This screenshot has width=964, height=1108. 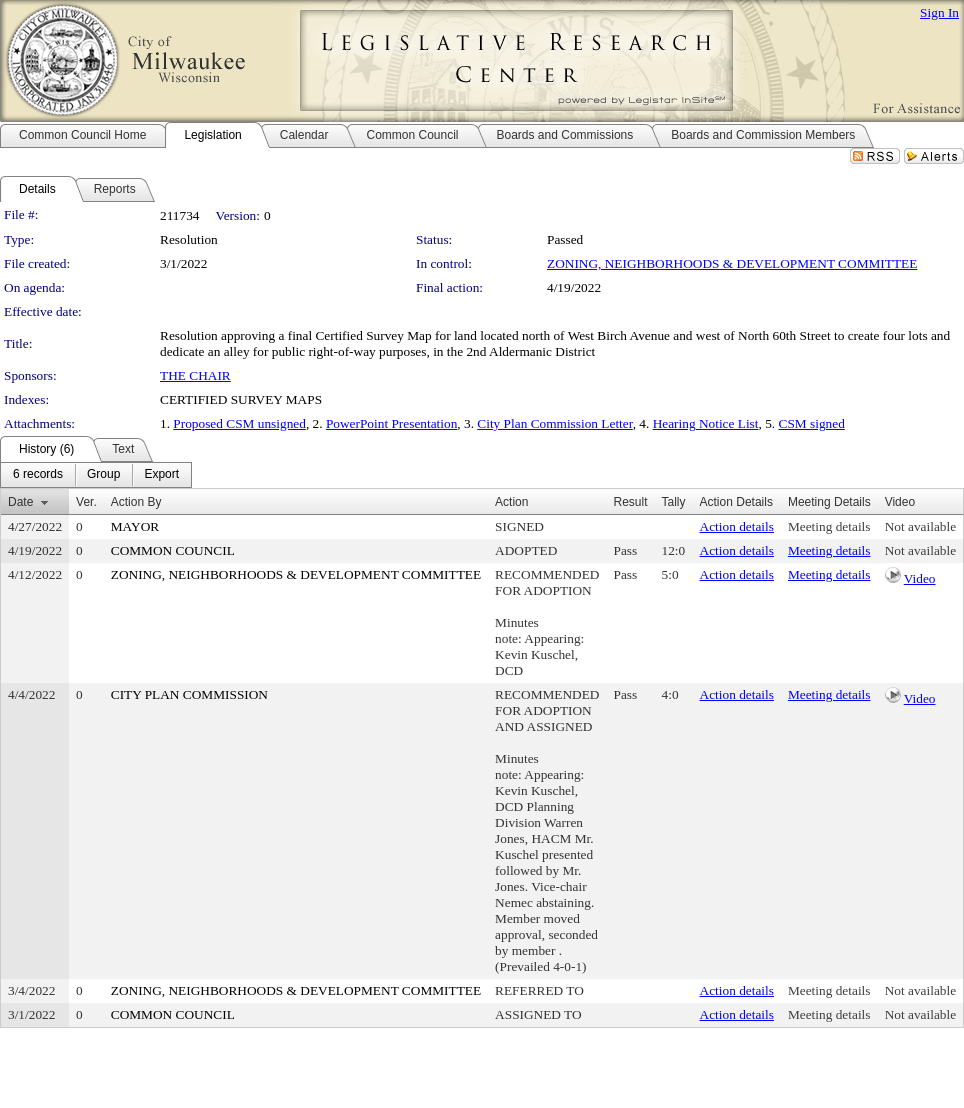 What do you see at coordinates (20, 502) in the screenshot?
I see `Date` at bounding box center [20, 502].